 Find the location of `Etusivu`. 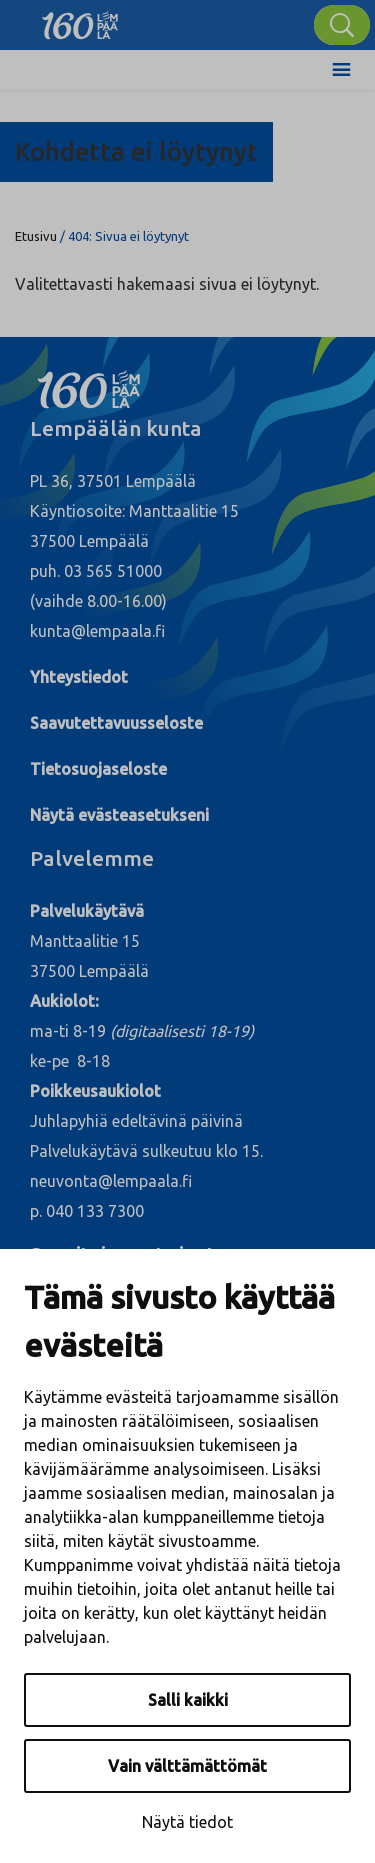

Etusivu is located at coordinates (36, 236).